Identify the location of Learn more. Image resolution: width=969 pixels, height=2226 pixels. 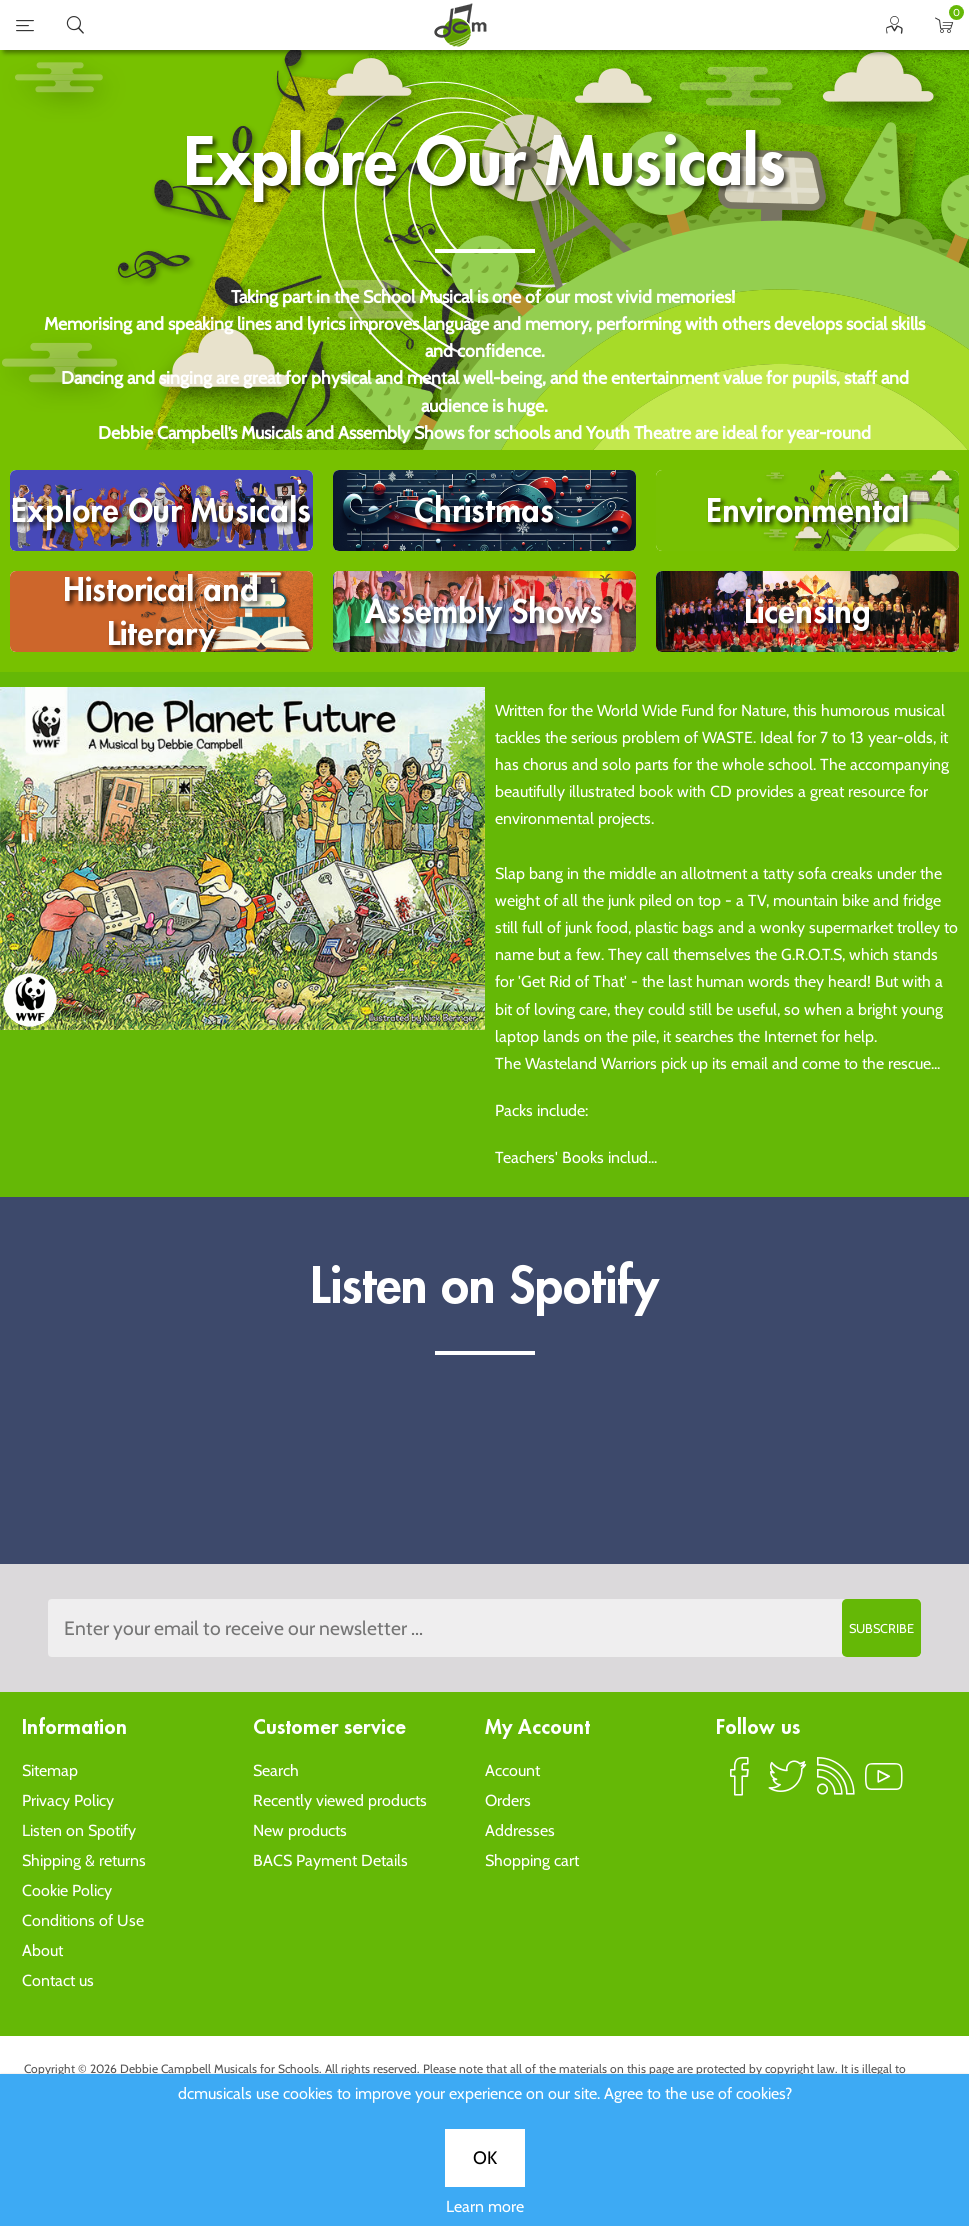
(485, 2206).